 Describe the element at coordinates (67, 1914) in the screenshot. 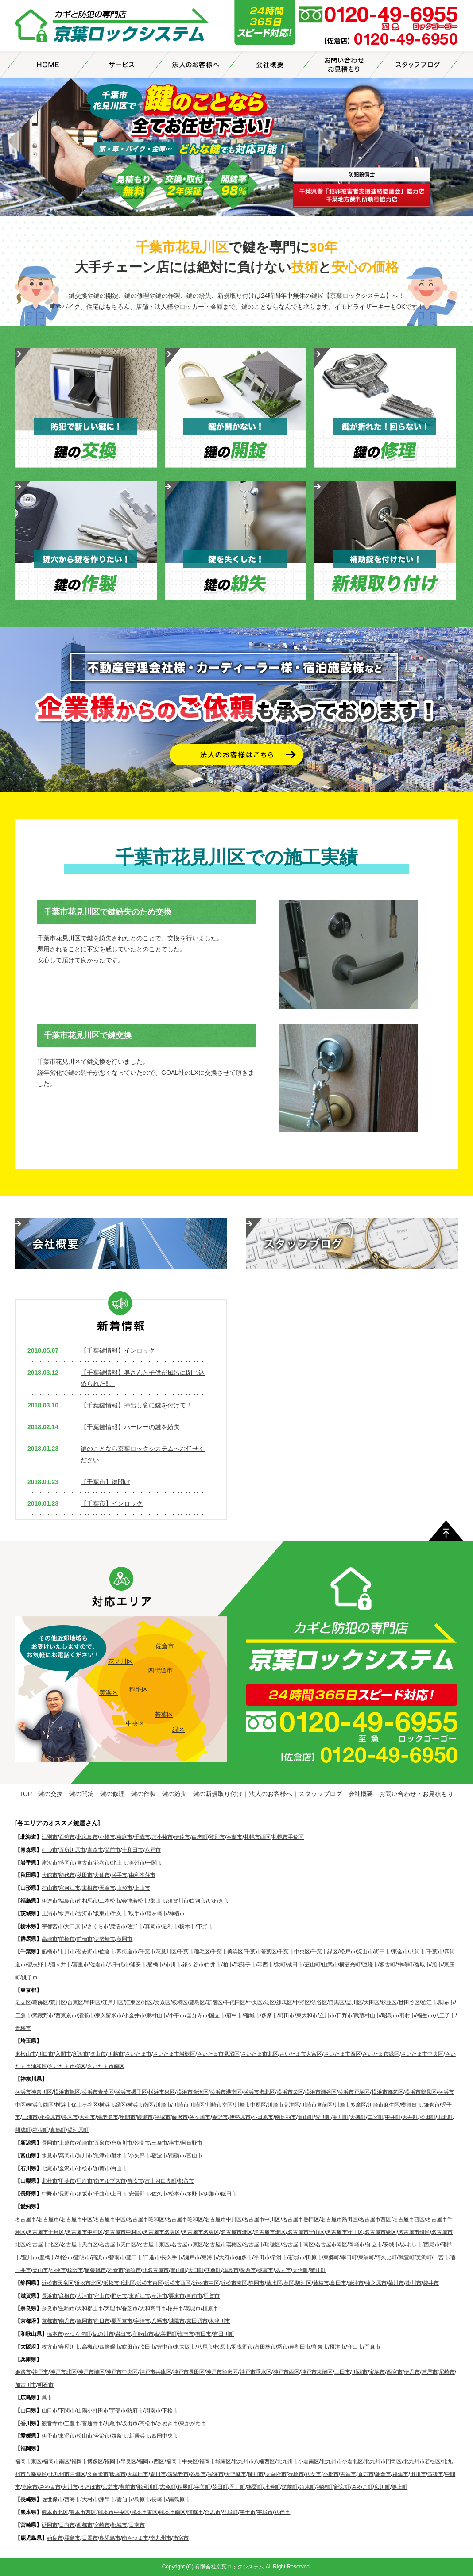

I see `水戸市` at that location.